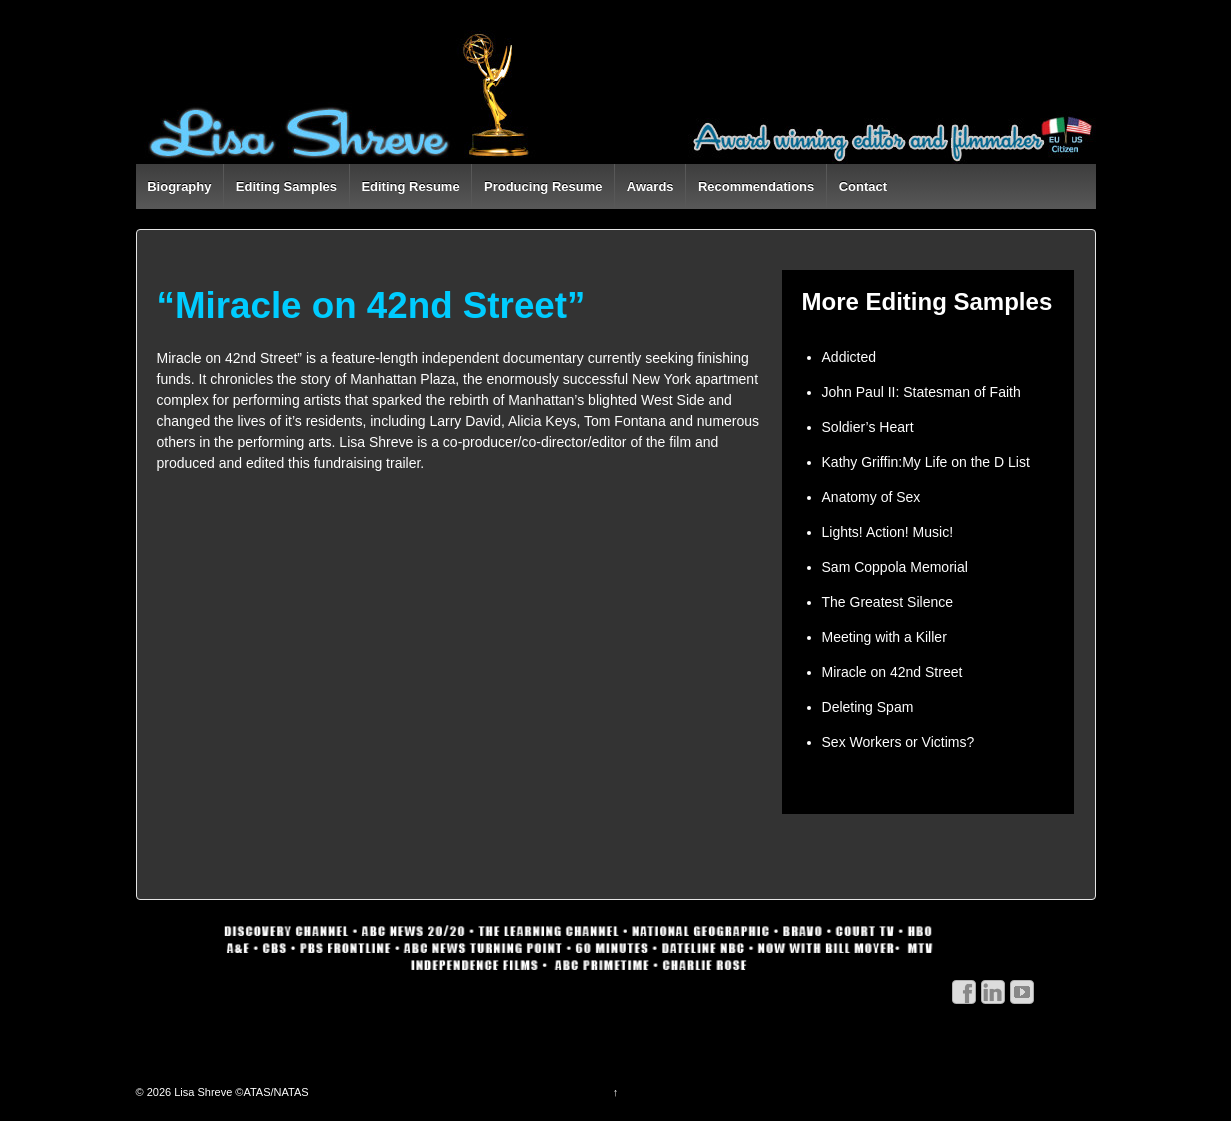 Image resolution: width=1231 pixels, height=1121 pixels. I want to click on Kathy Griffin:My Life on the D List, so click(926, 462).